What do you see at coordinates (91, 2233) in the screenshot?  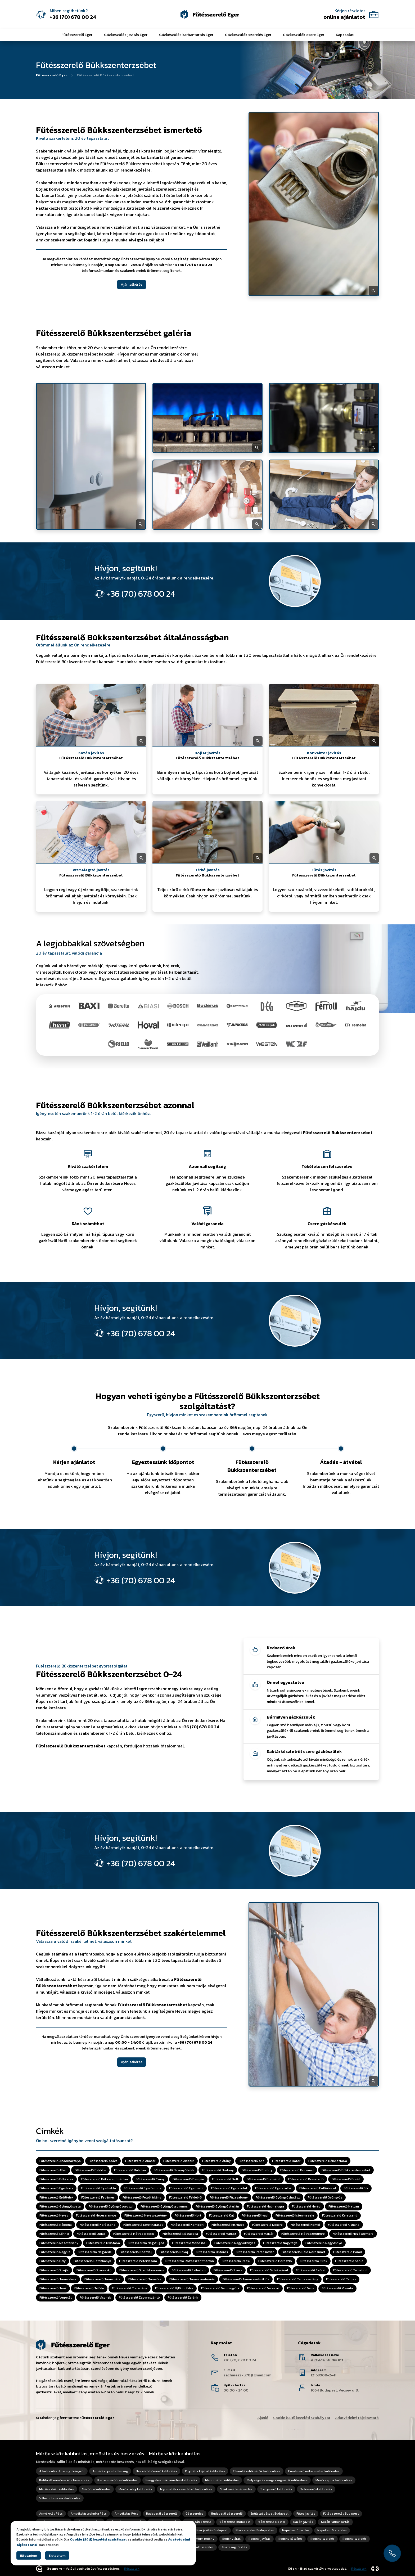 I see `Fűtésszerelő Ludas` at bounding box center [91, 2233].